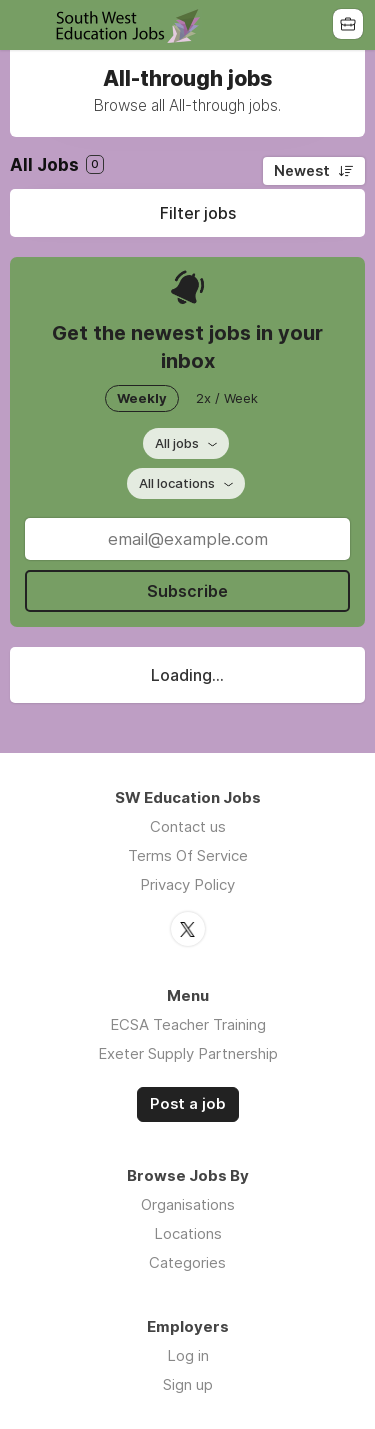 The image size is (375, 1429). What do you see at coordinates (188, 1053) in the screenshot?
I see `Exeter Supply Partnership` at bounding box center [188, 1053].